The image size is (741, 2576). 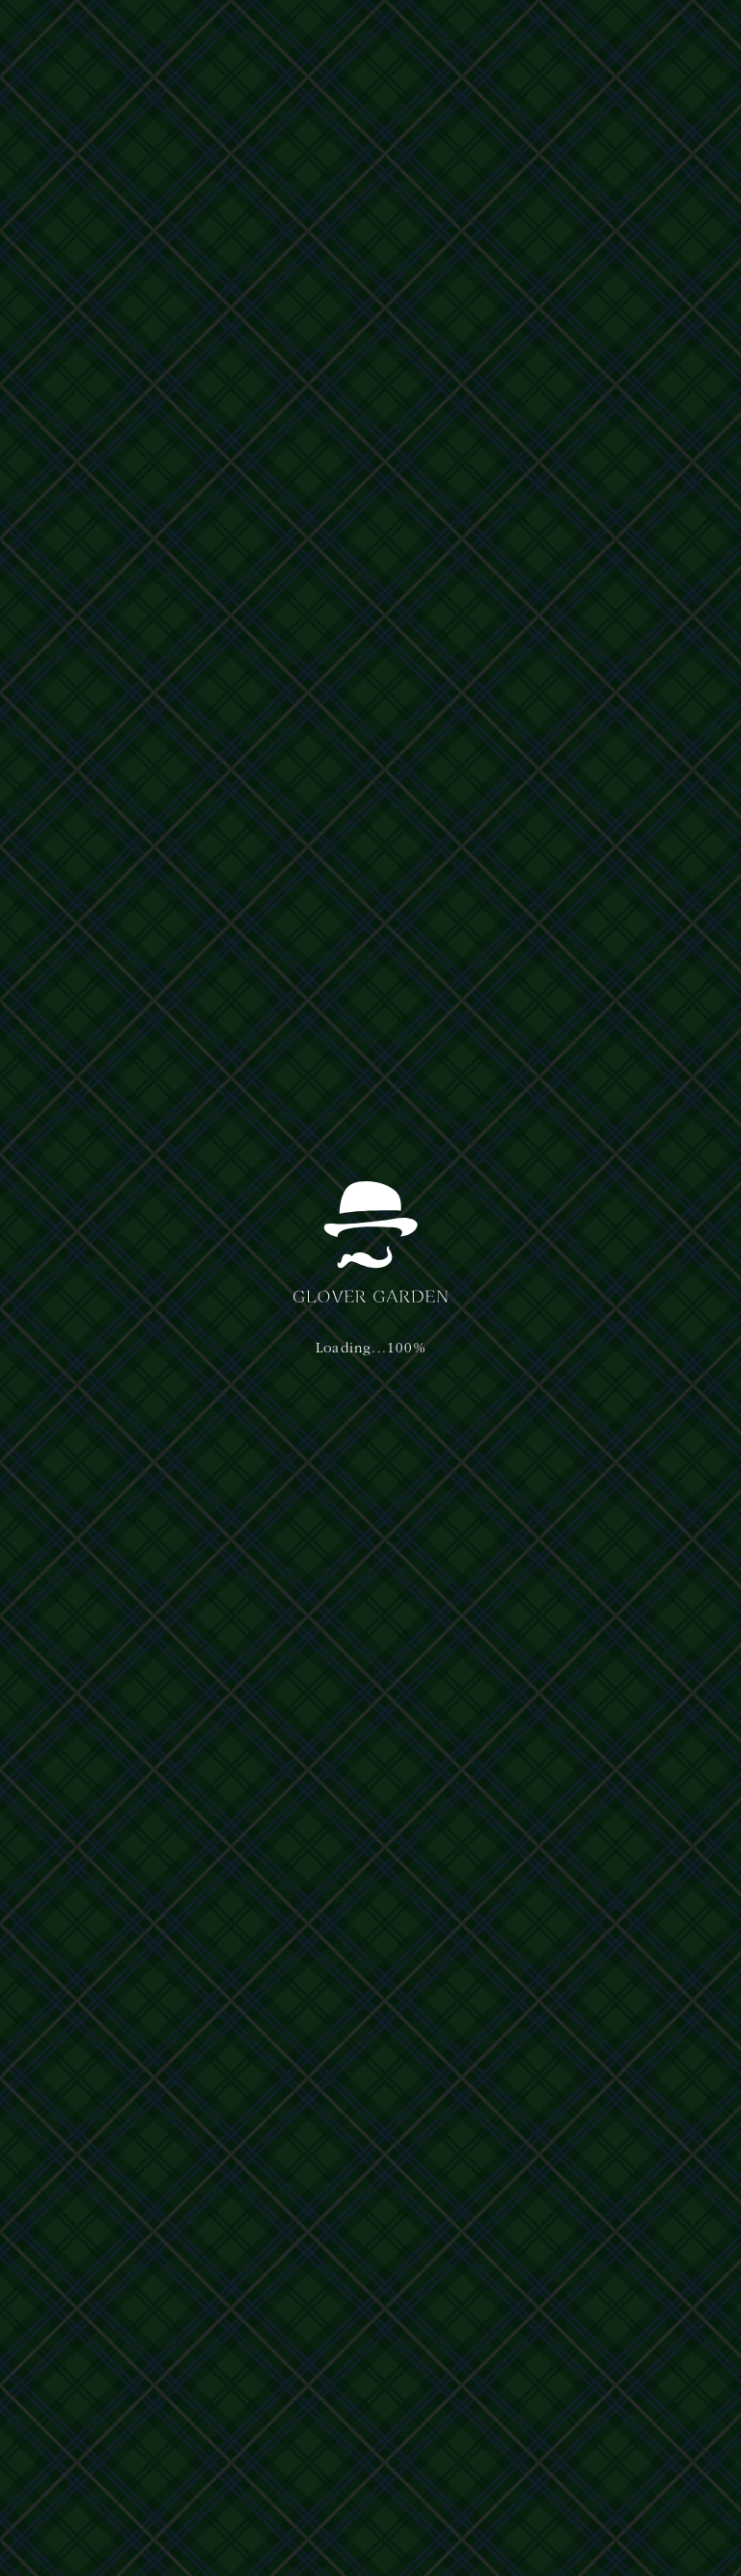 What do you see at coordinates (146, 2330) in the screenshot?
I see `プライバシーポリシー` at bounding box center [146, 2330].